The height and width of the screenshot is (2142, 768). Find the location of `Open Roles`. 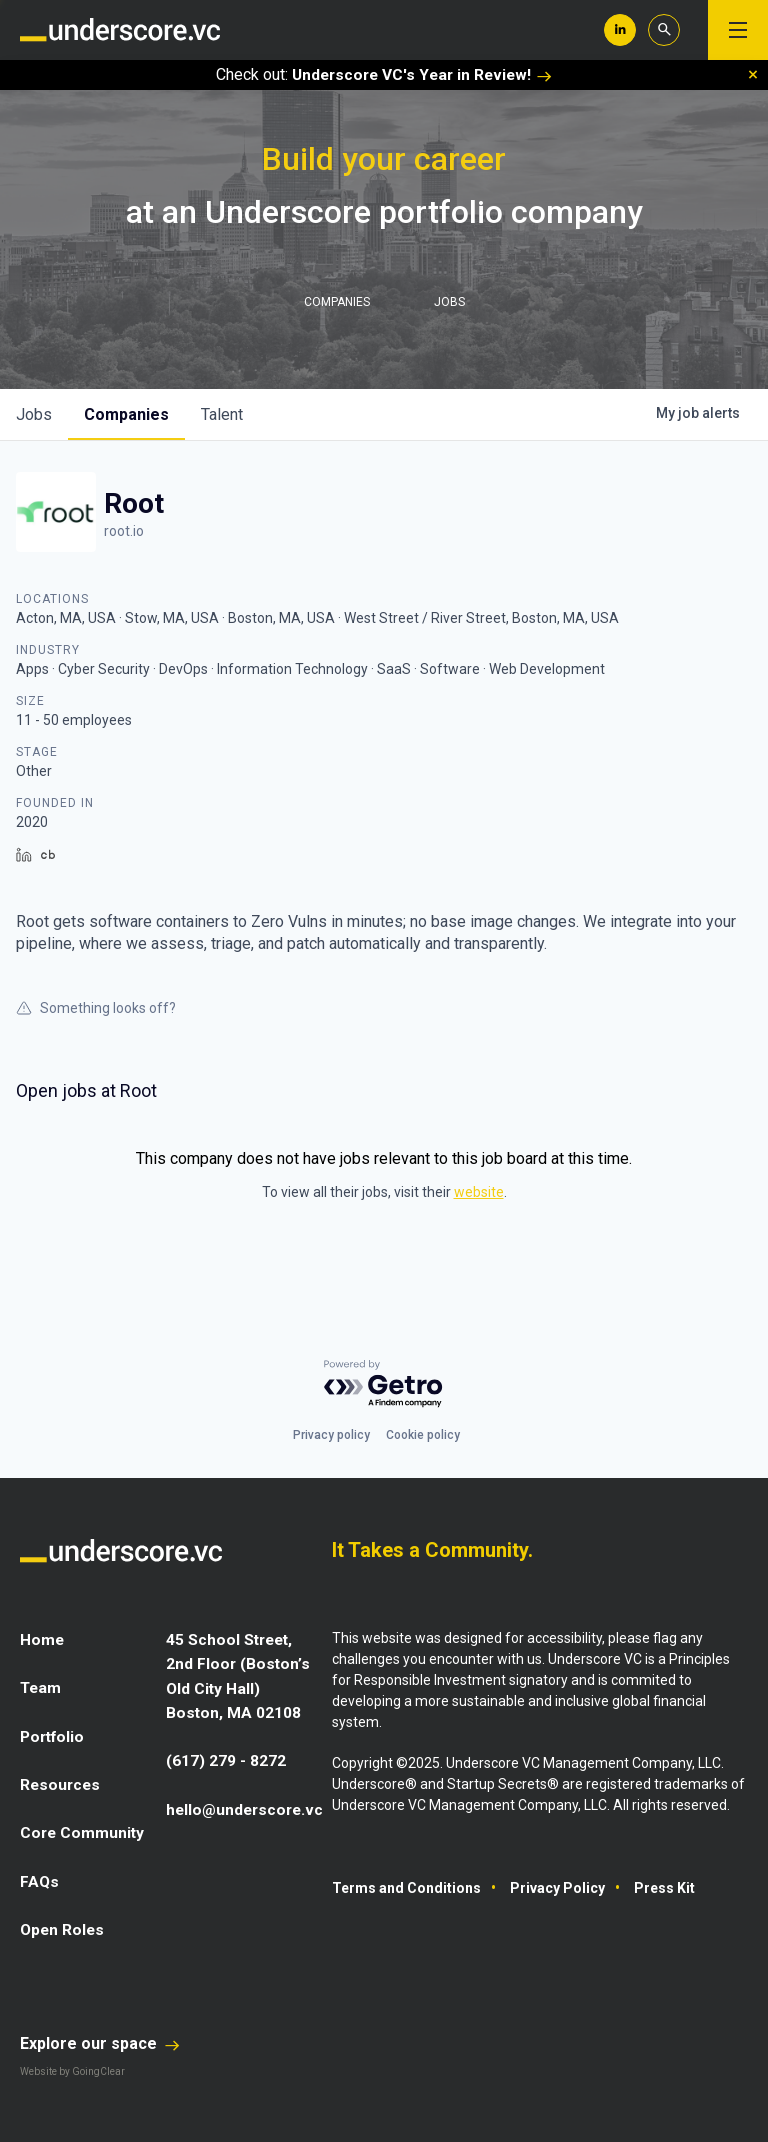

Open Roles is located at coordinates (63, 1927).